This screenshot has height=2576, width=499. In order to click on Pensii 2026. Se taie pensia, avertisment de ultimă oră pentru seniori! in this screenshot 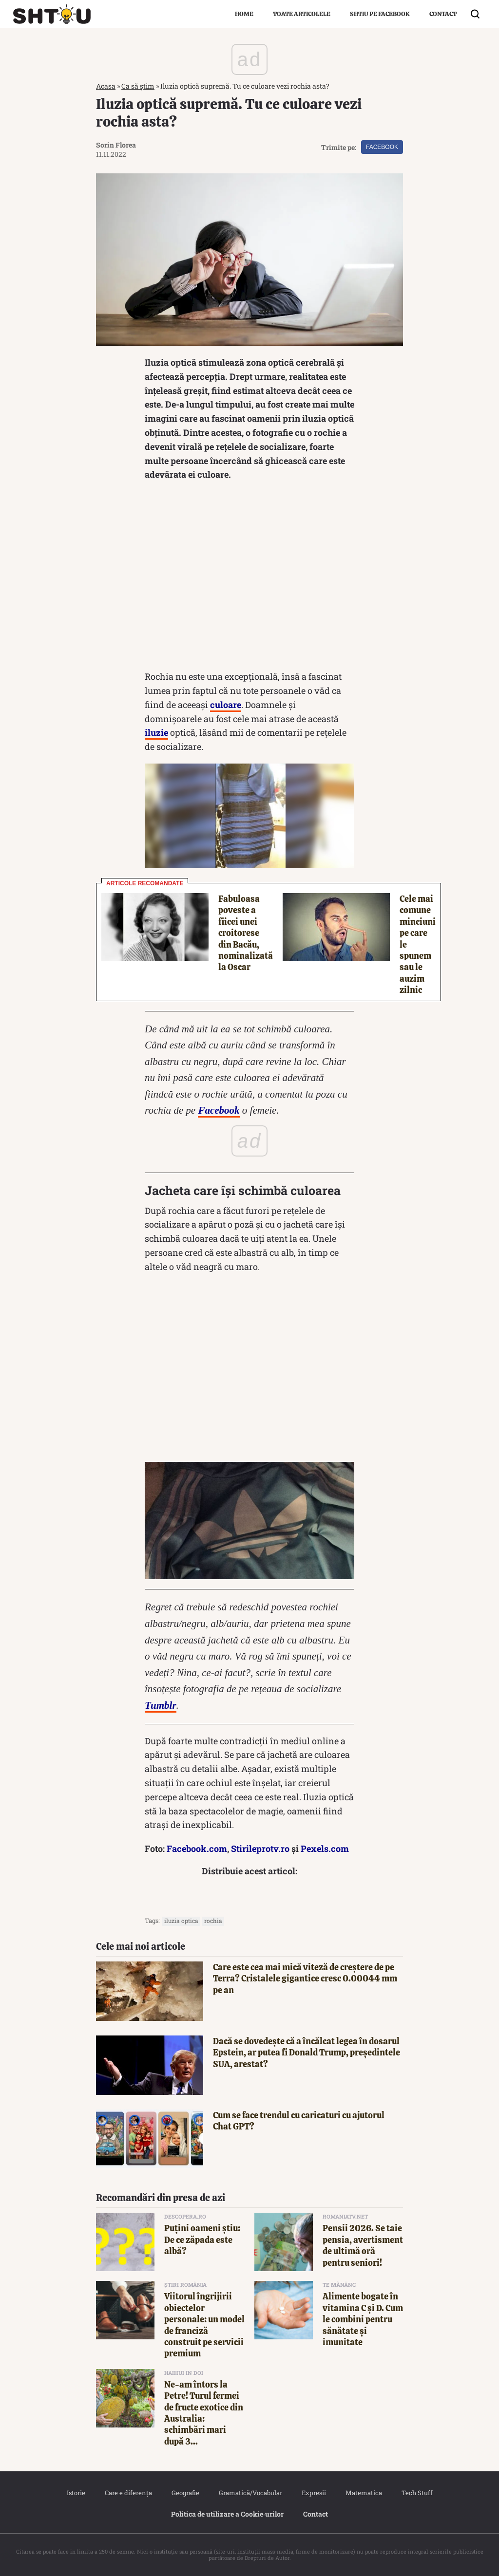, I will do `click(363, 2245)`.